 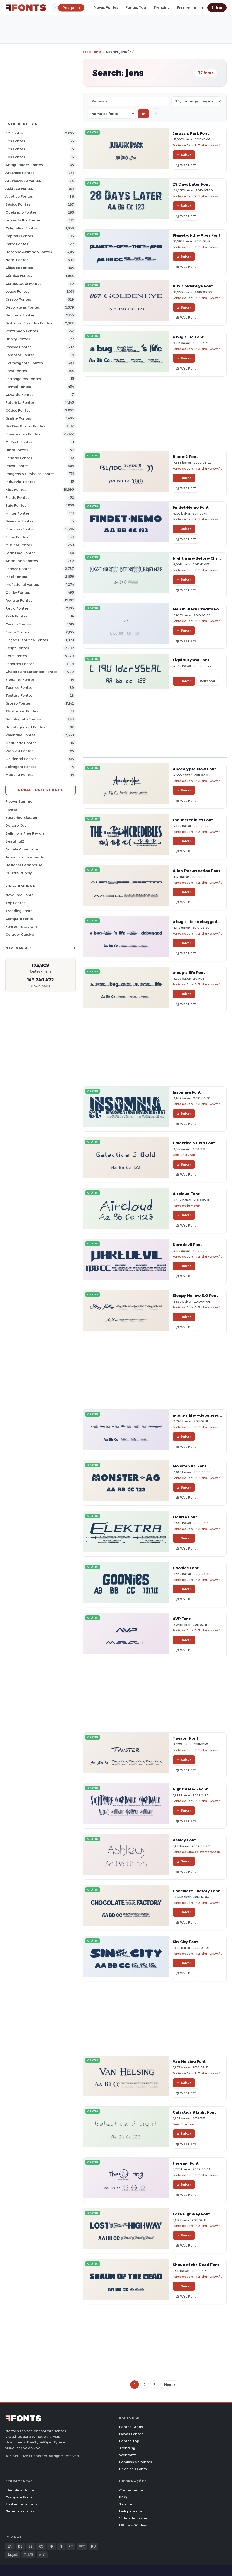 What do you see at coordinates (23, 180) in the screenshot?
I see `Art Nouveau Fontes` at bounding box center [23, 180].